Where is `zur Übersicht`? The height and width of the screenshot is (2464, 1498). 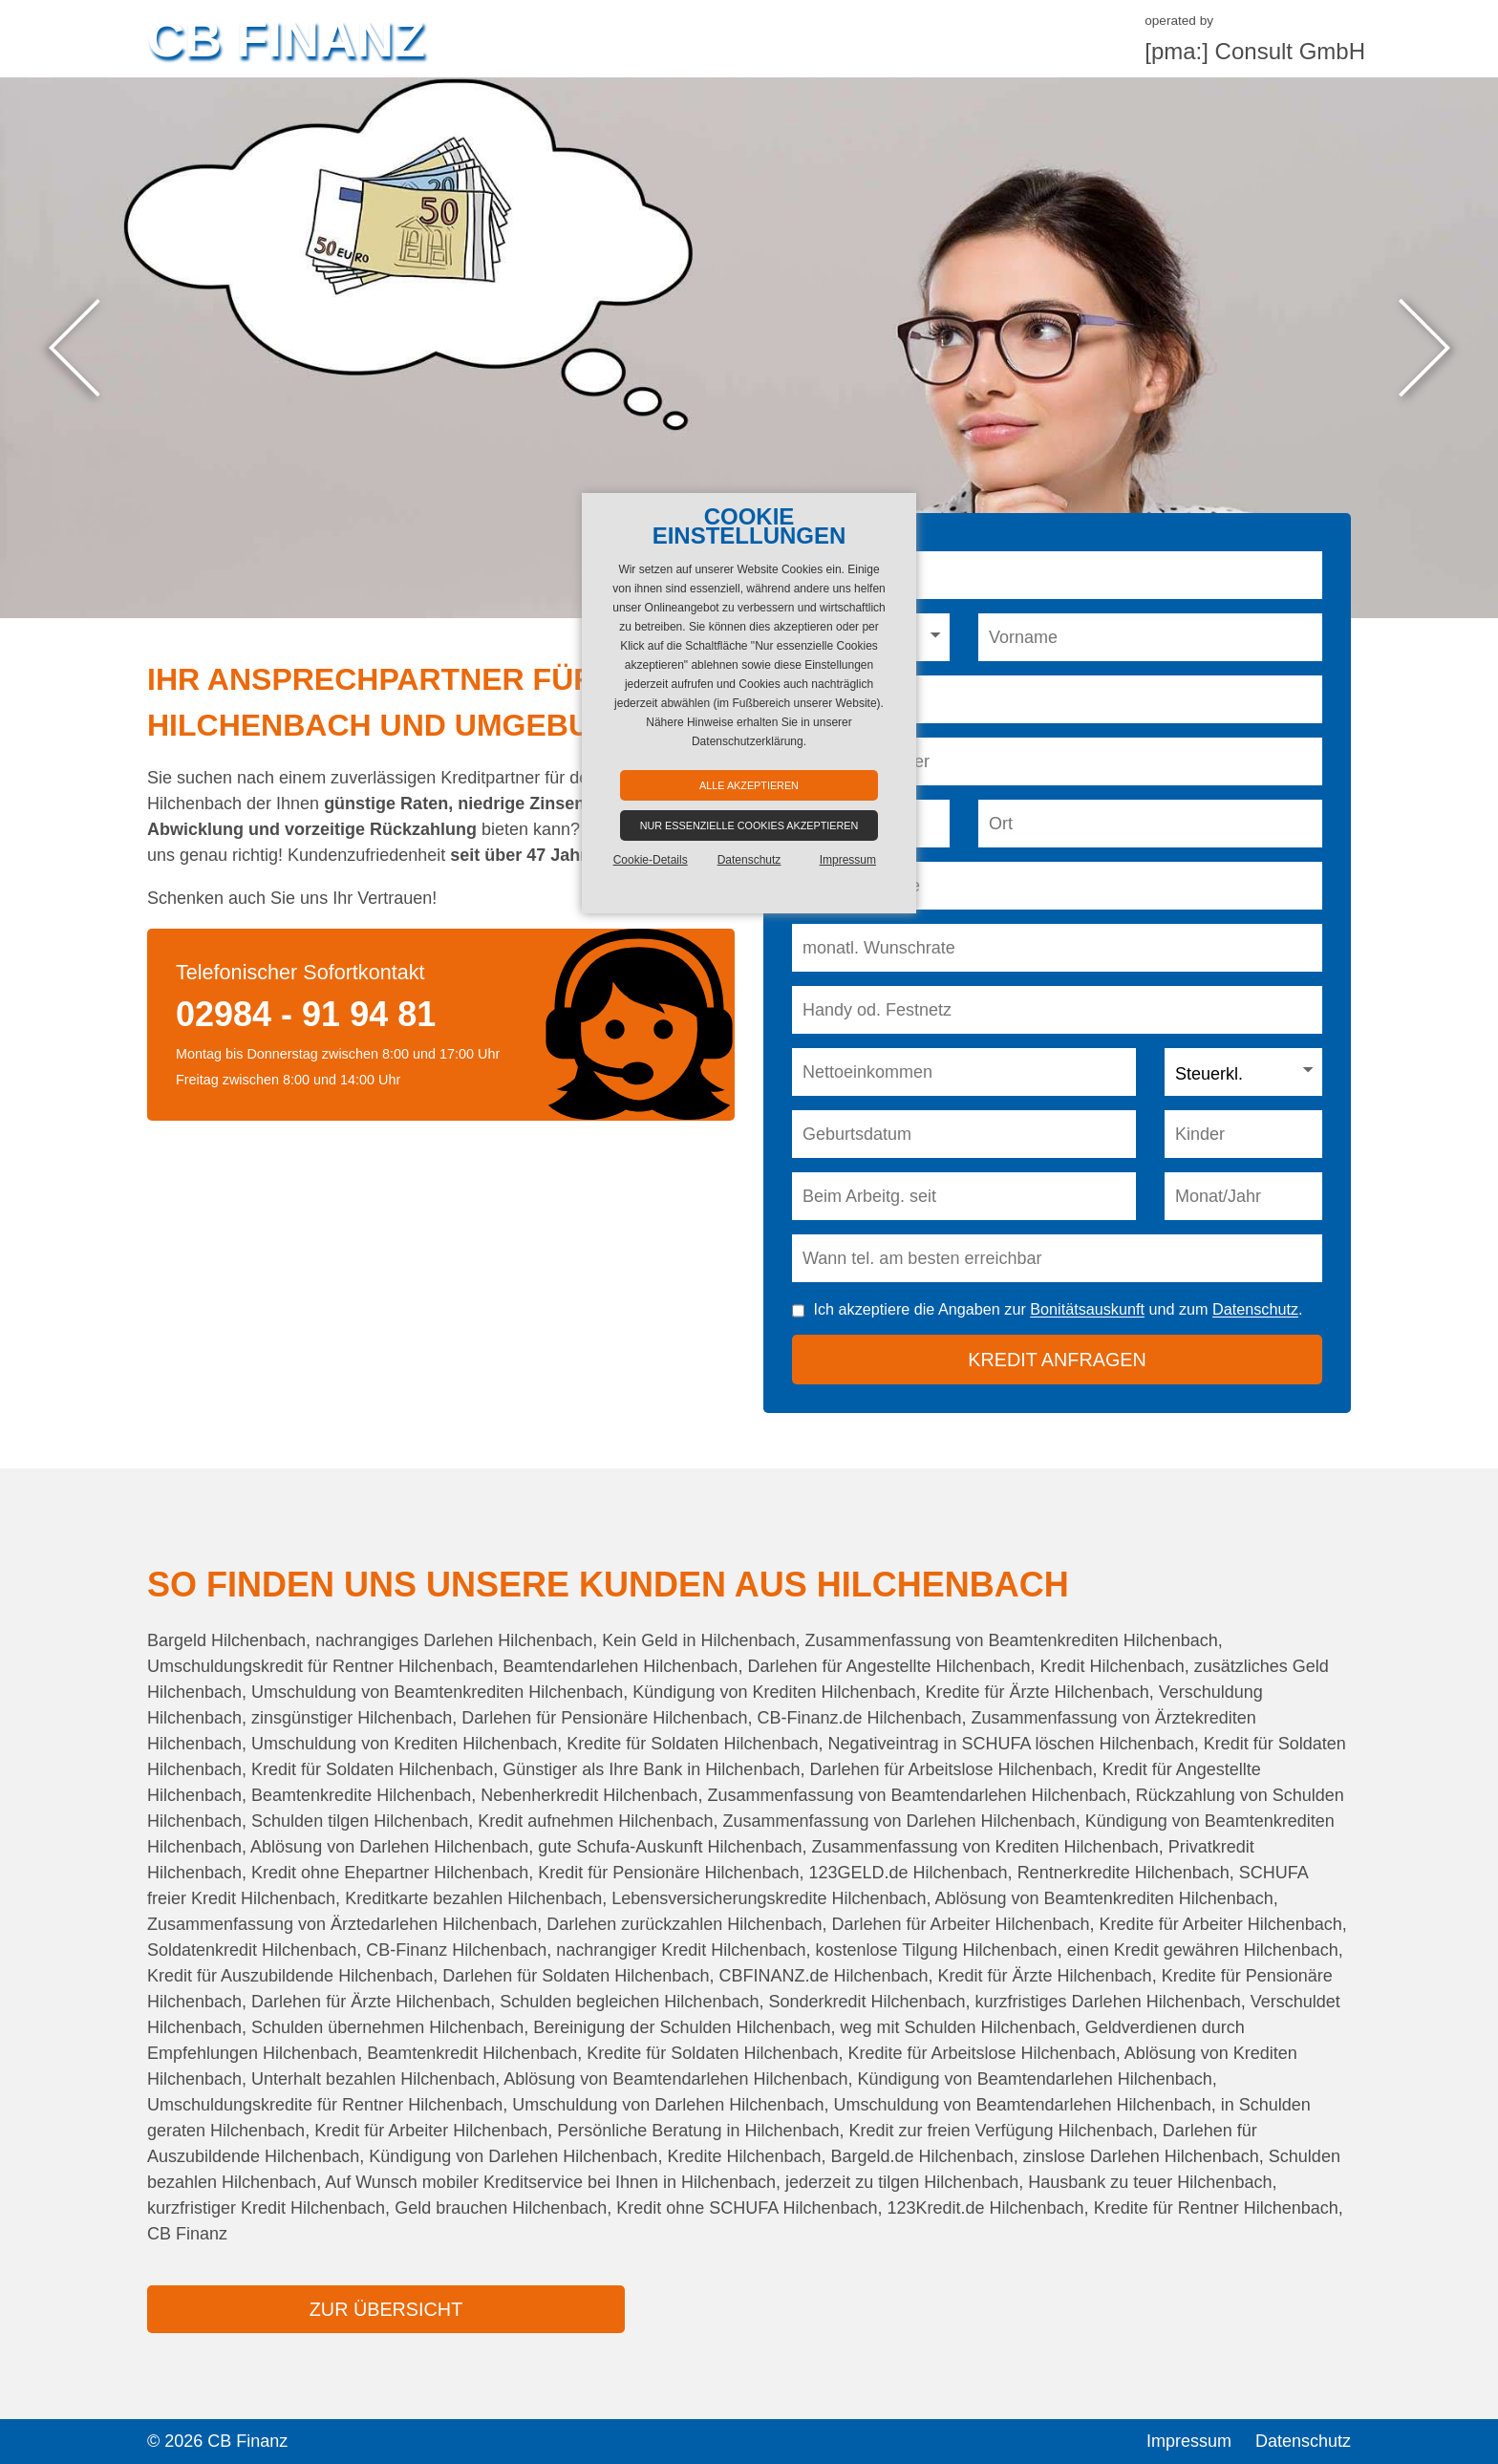 zur Übersicht is located at coordinates (386, 2309).